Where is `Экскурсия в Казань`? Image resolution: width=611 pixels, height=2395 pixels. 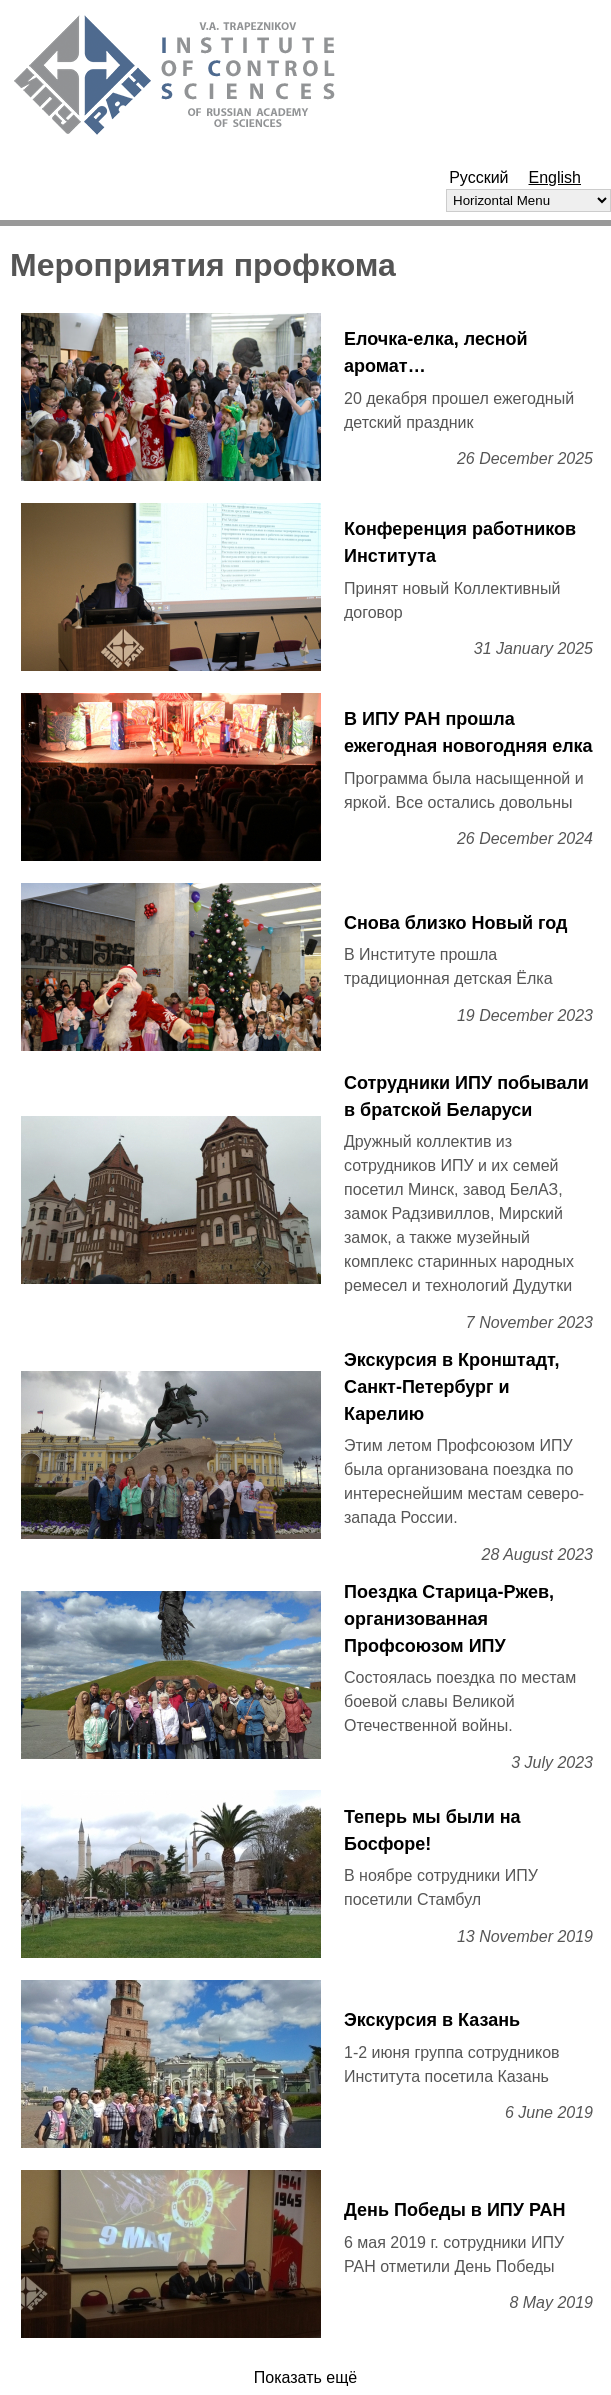
Экскурсия в Казань is located at coordinates (432, 2020).